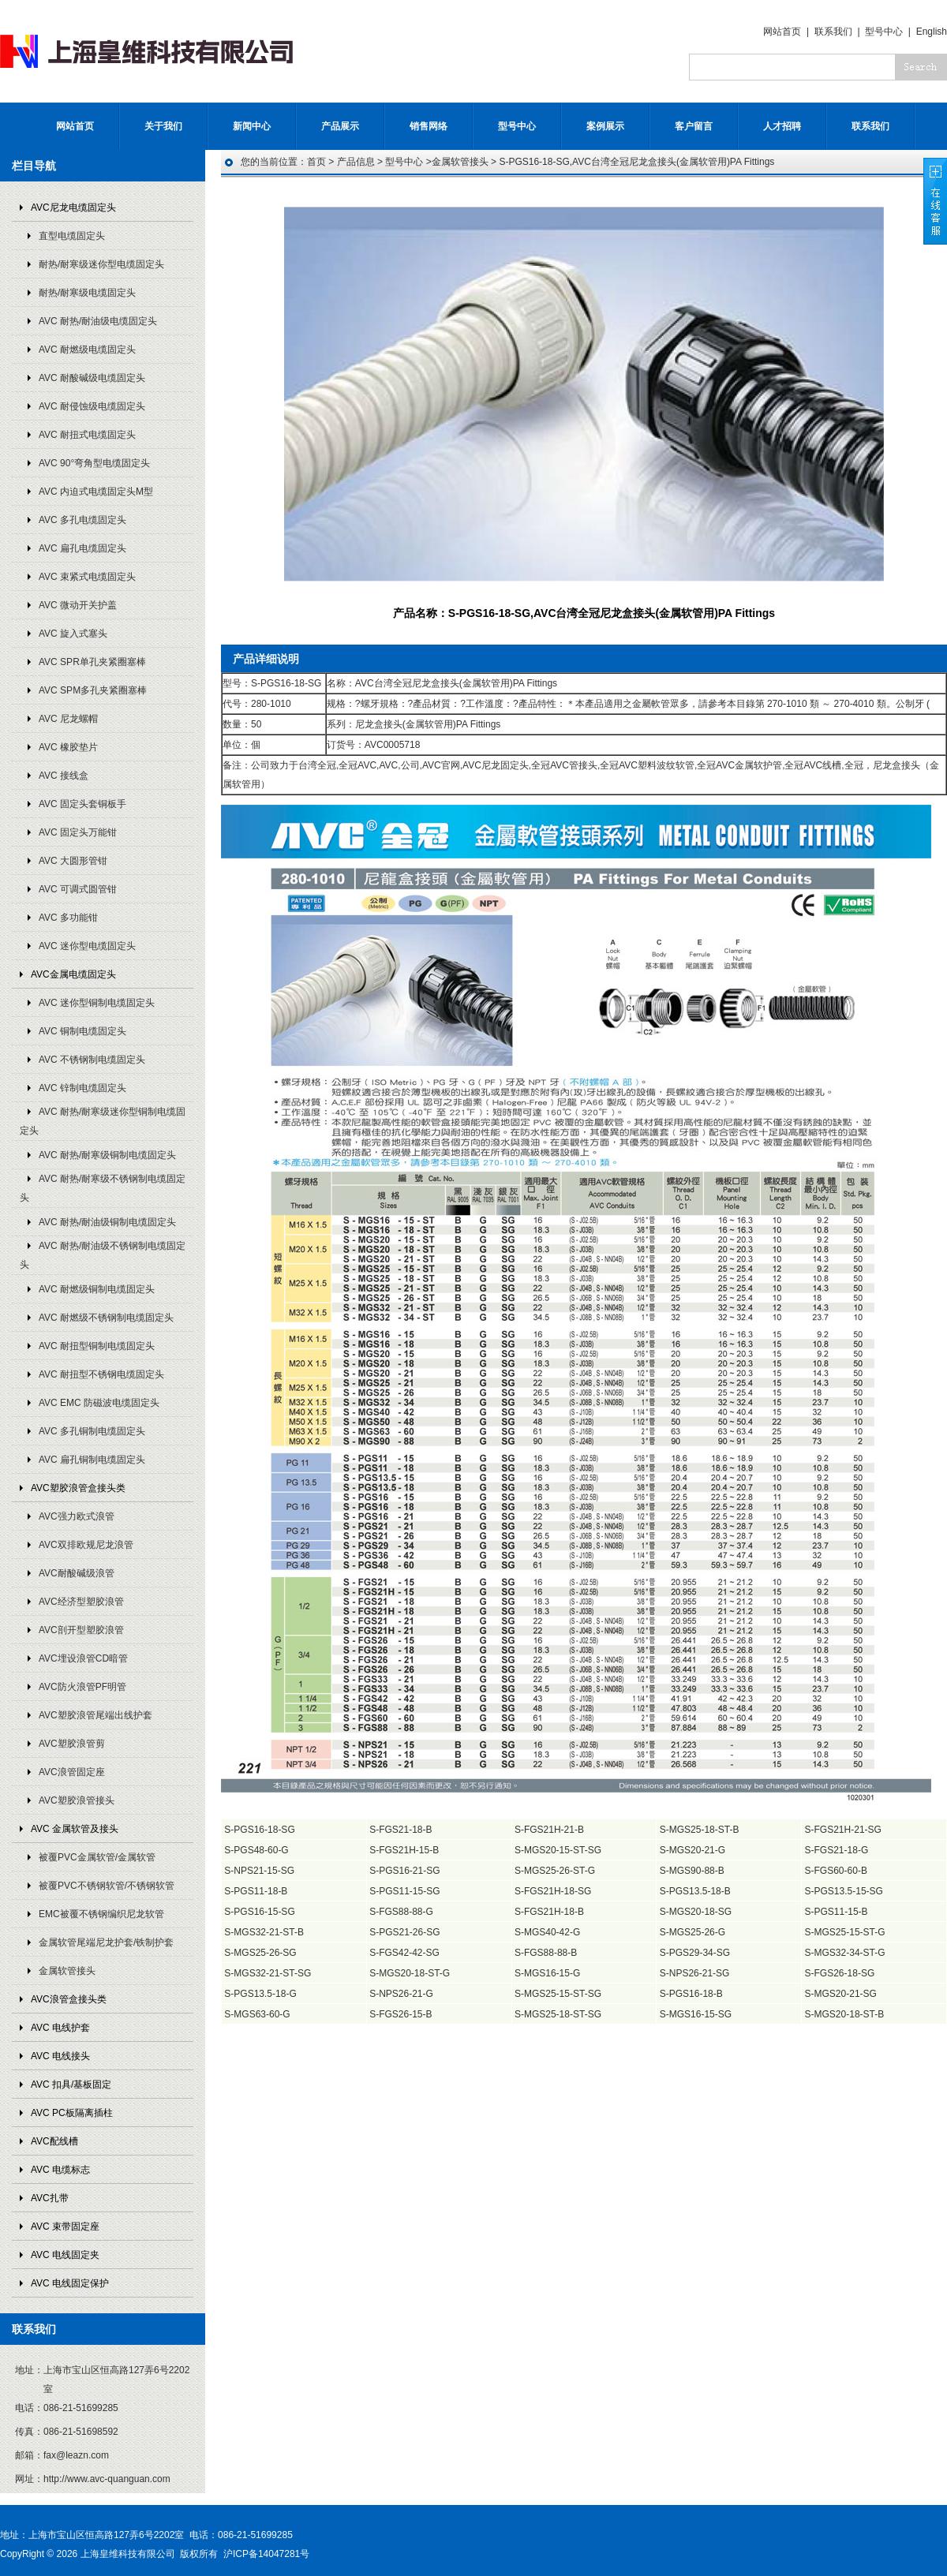  What do you see at coordinates (81, 1630) in the screenshot?
I see `AVC剖开型塑胶浪管` at bounding box center [81, 1630].